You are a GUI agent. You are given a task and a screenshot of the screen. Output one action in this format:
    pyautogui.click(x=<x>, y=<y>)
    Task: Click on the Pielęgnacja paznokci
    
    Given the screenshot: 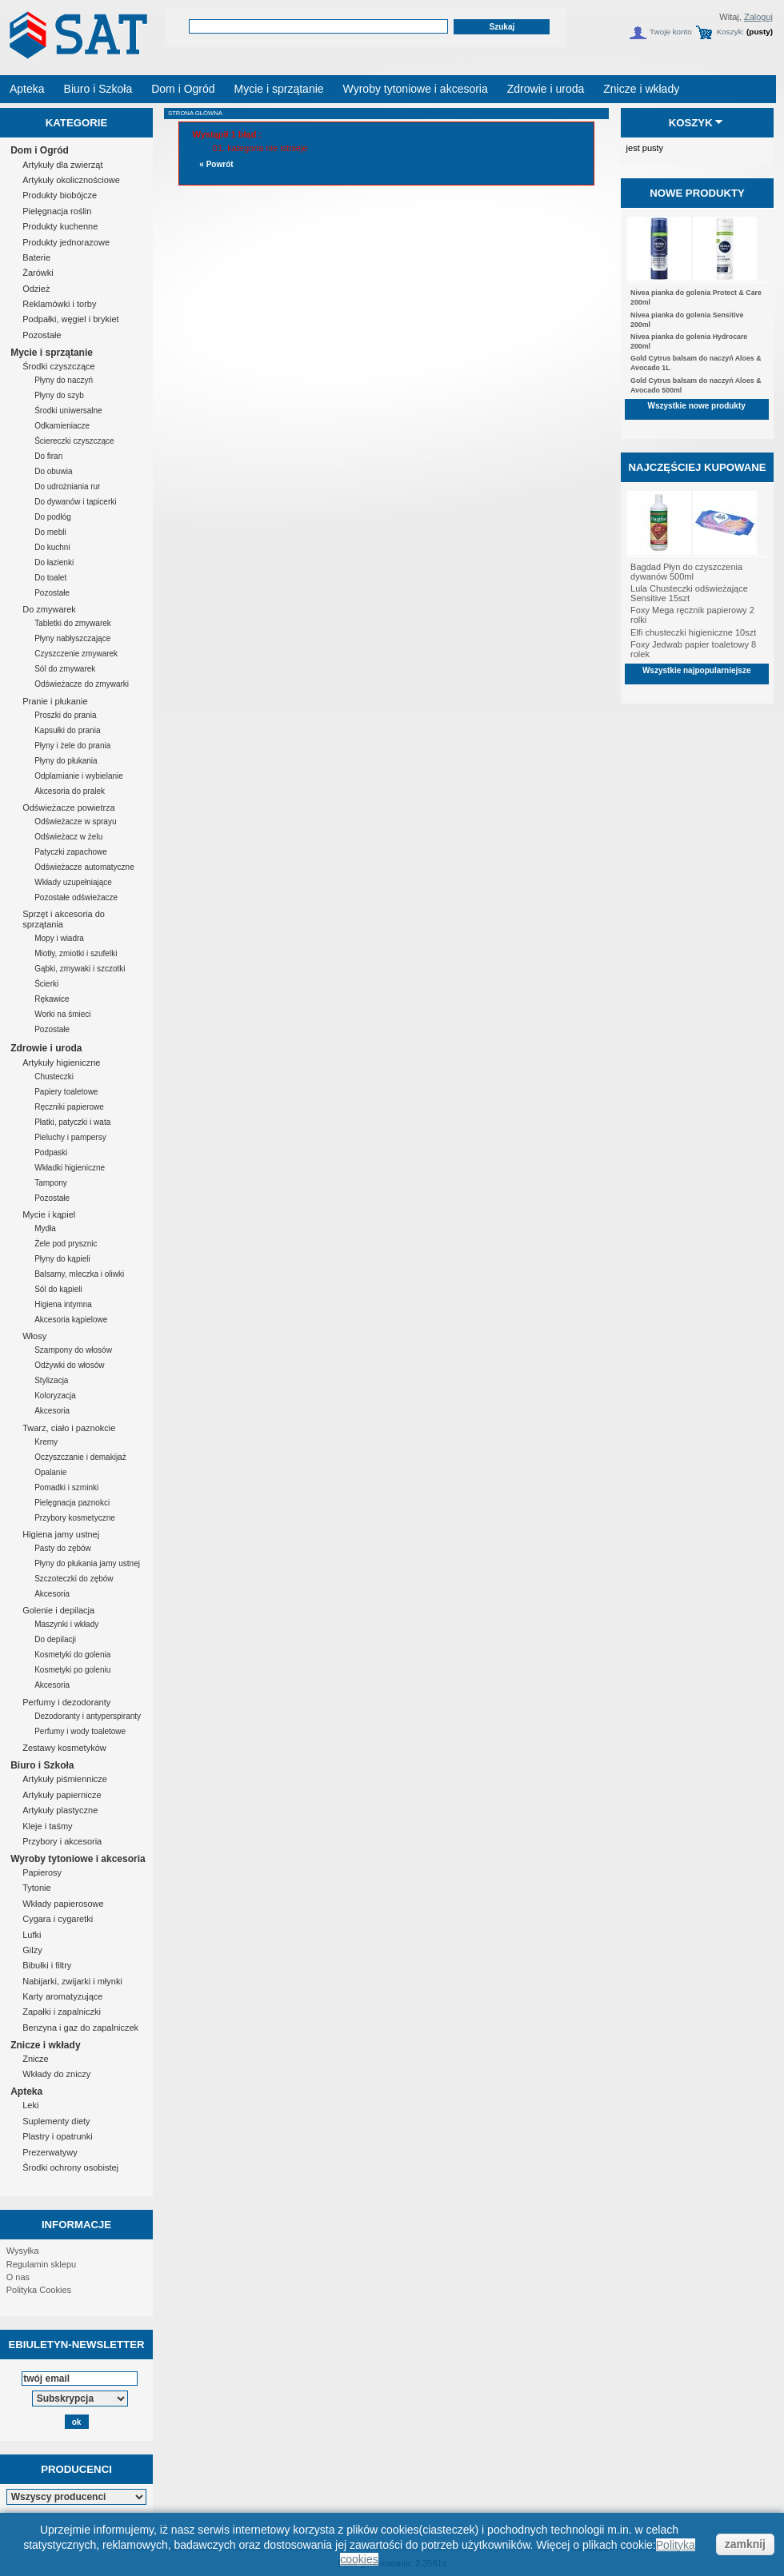 What is the action you would take?
    pyautogui.click(x=72, y=1502)
    